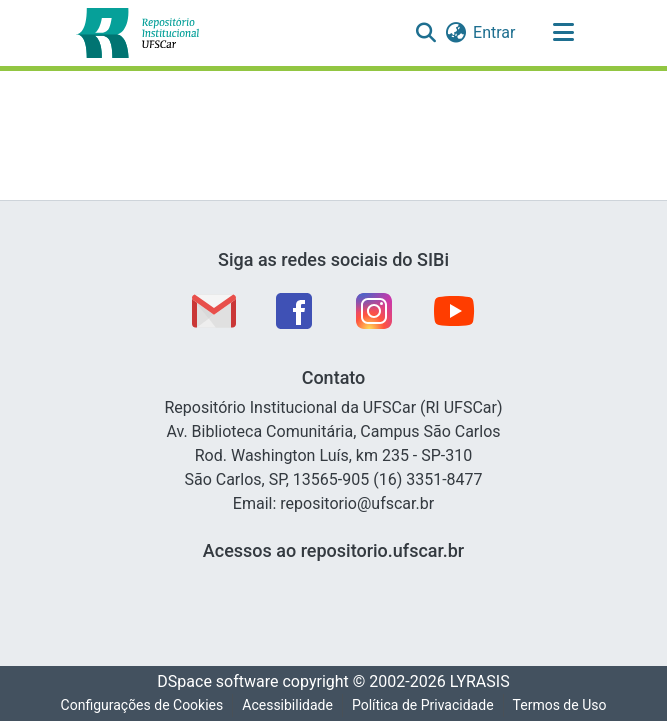  What do you see at coordinates (423, 705) in the screenshot?
I see `Política de Privacidade [link]` at bounding box center [423, 705].